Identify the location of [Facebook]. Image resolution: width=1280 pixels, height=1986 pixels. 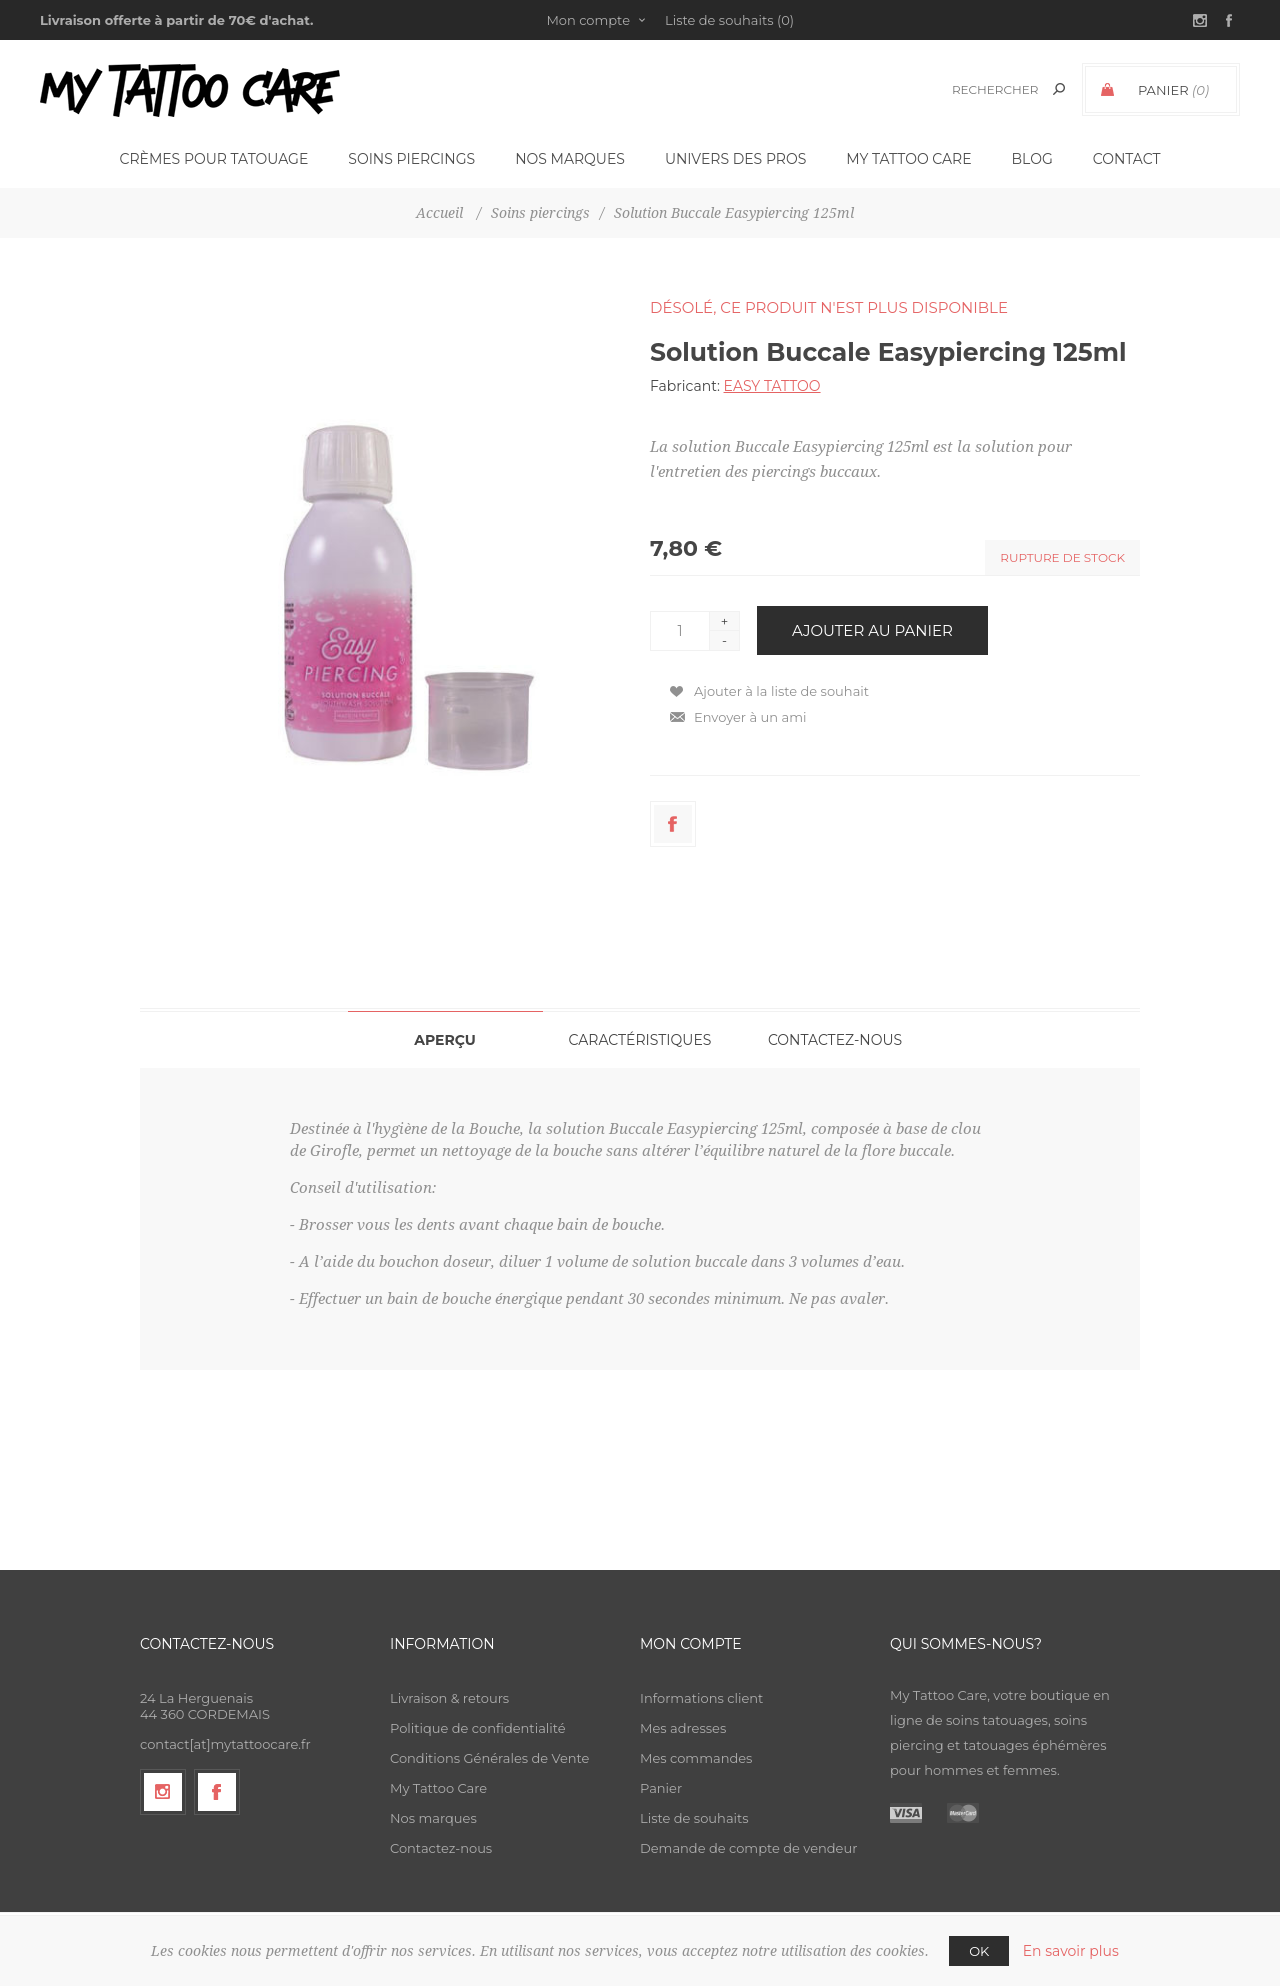
(217, 1792).